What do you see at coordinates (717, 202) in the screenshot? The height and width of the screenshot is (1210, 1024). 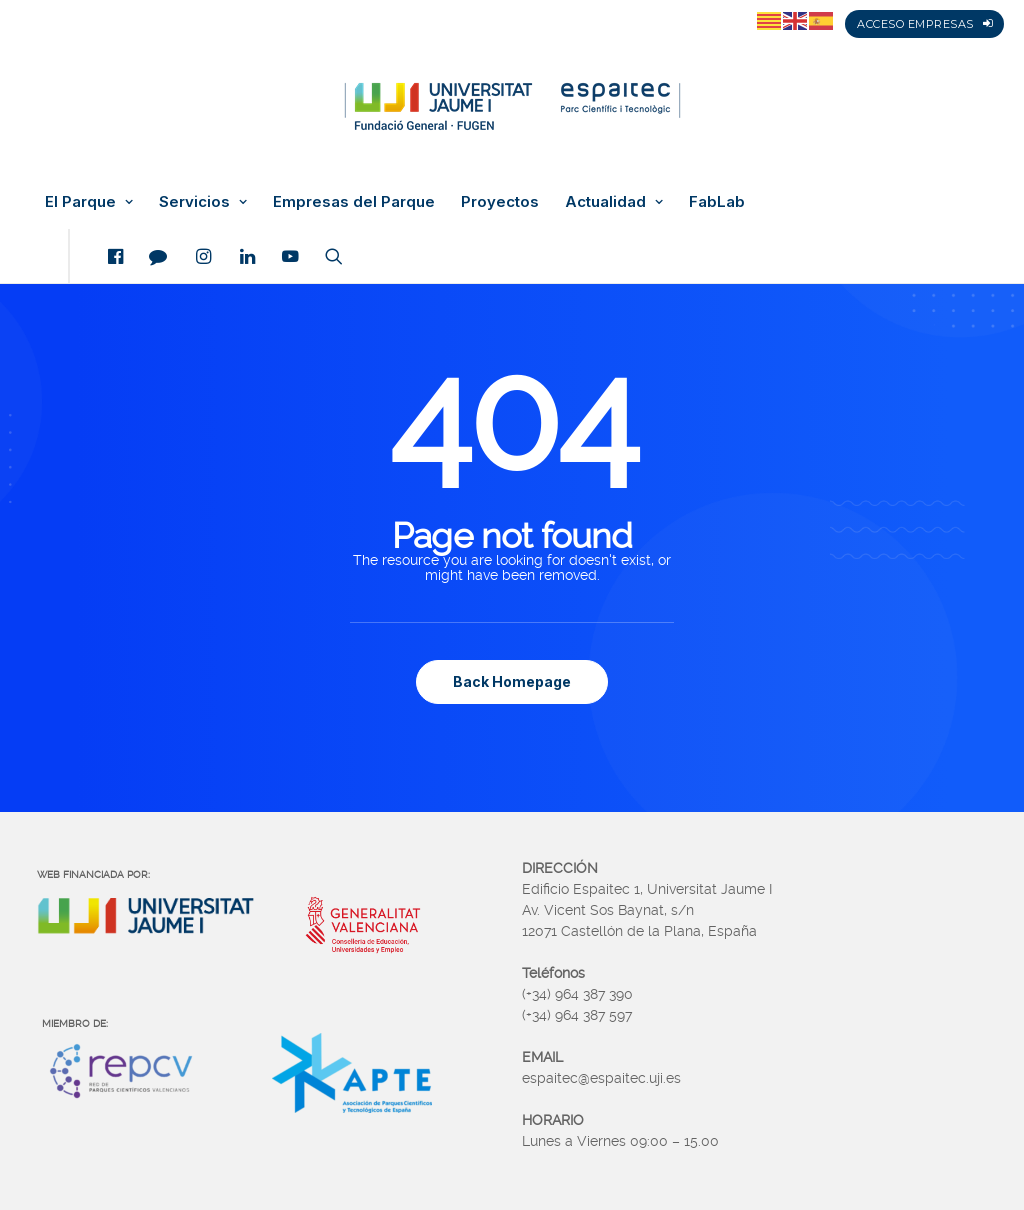 I see `FabLab` at bounding box center [717, 202].